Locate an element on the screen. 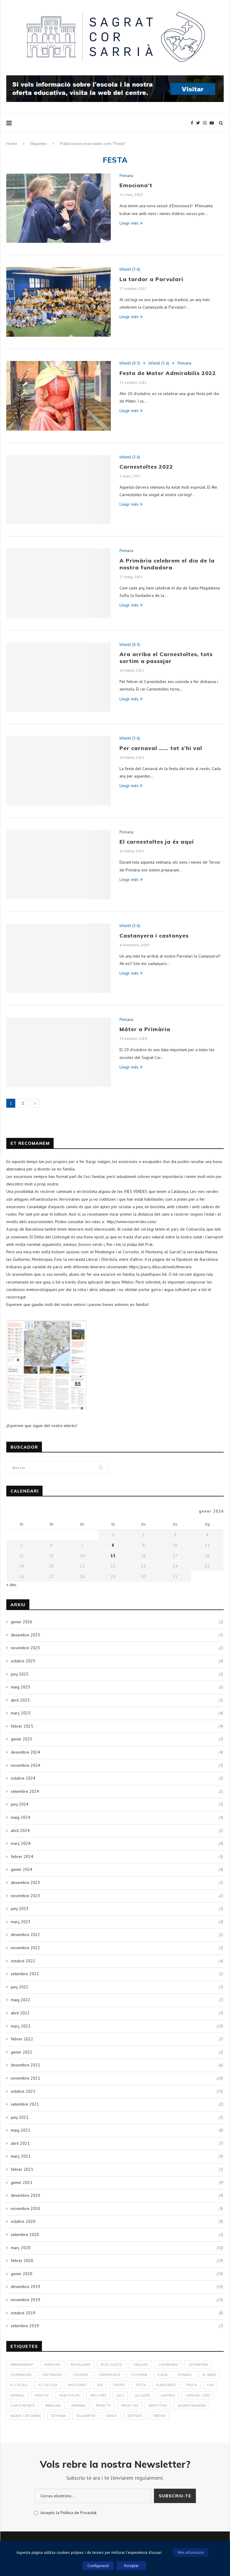  novembre 2023 is located at coordinates (25, 1895).